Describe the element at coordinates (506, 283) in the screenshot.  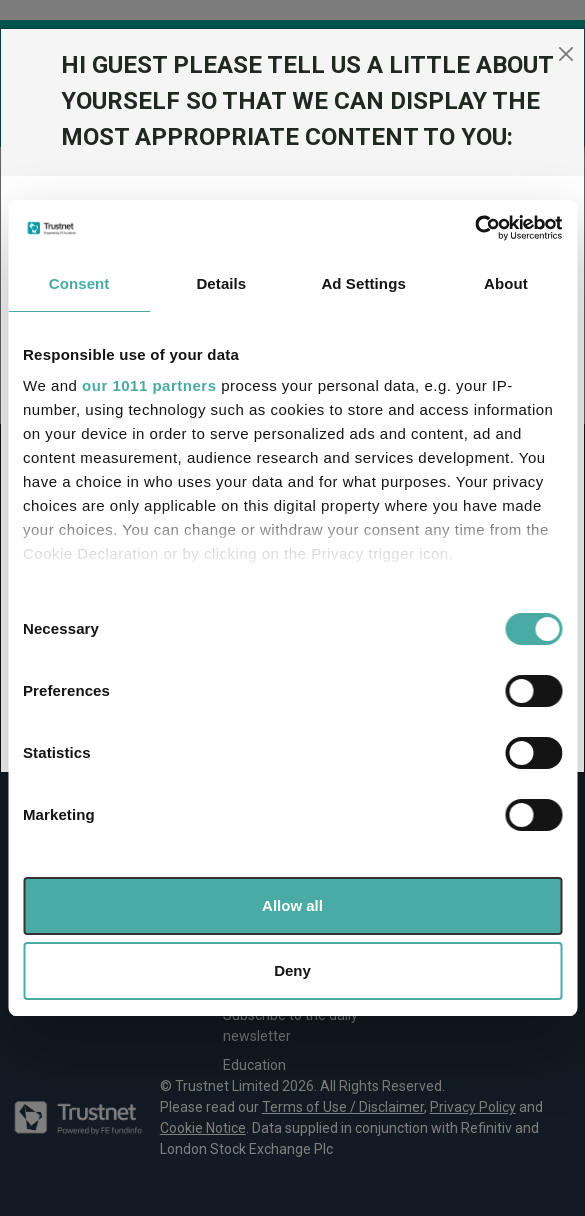
I see `About [tab]` at that location.